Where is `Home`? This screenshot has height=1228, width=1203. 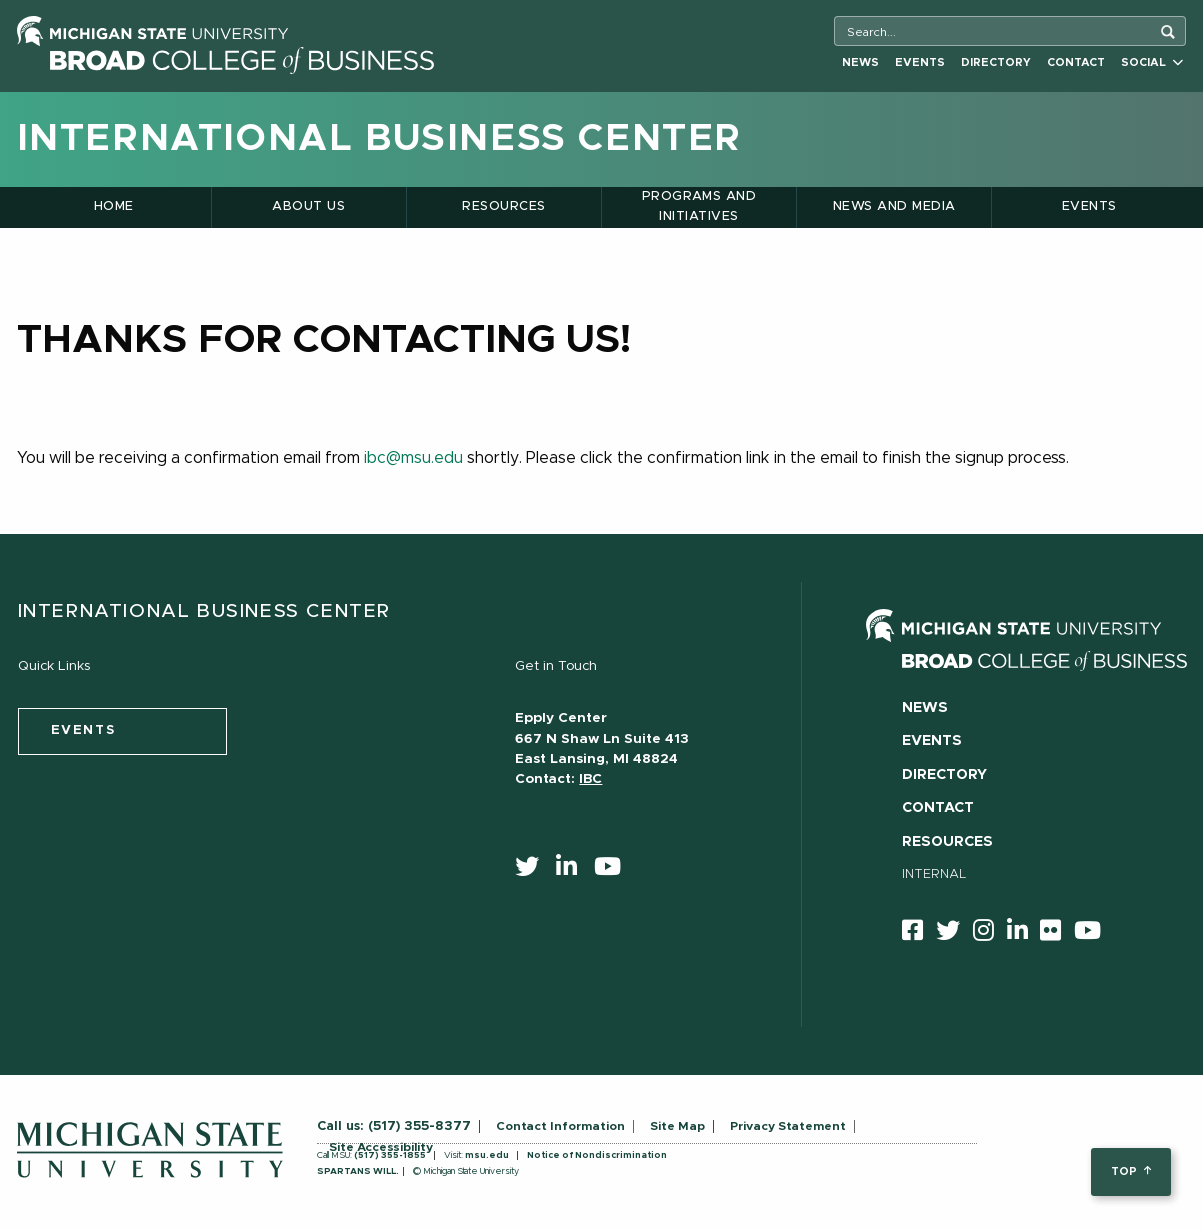
Home is located at coordinates (114, 206).